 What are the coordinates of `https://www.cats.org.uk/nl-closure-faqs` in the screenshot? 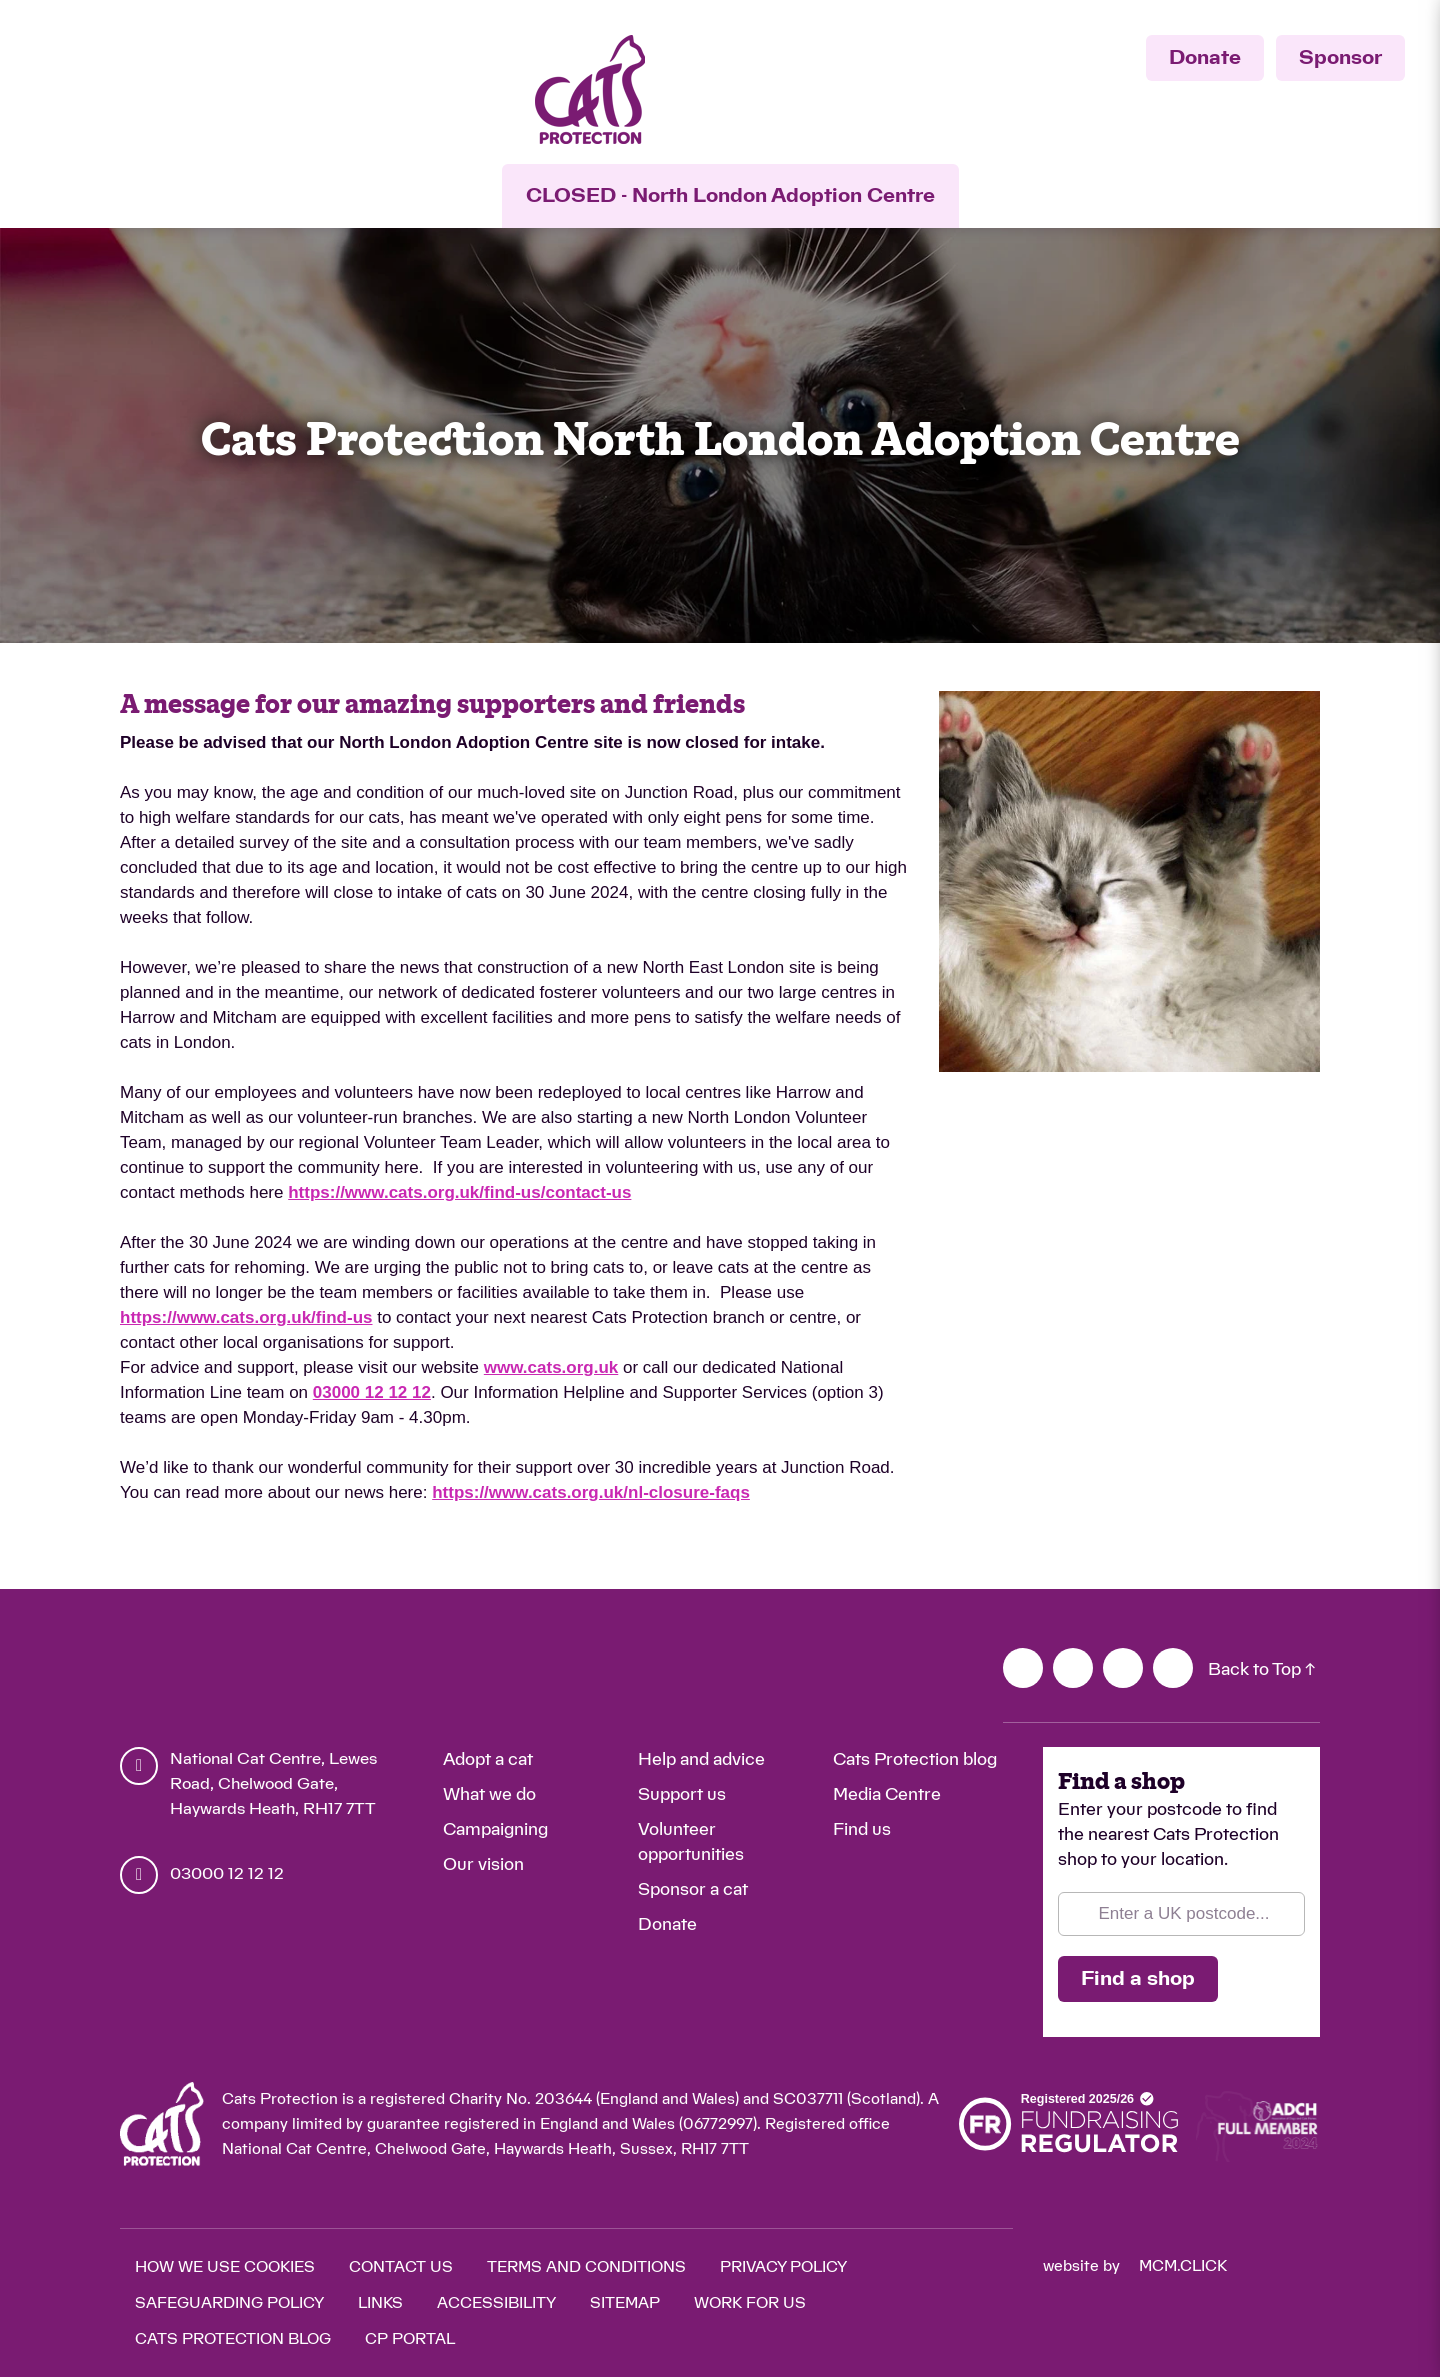 It's located at (591, 1492).